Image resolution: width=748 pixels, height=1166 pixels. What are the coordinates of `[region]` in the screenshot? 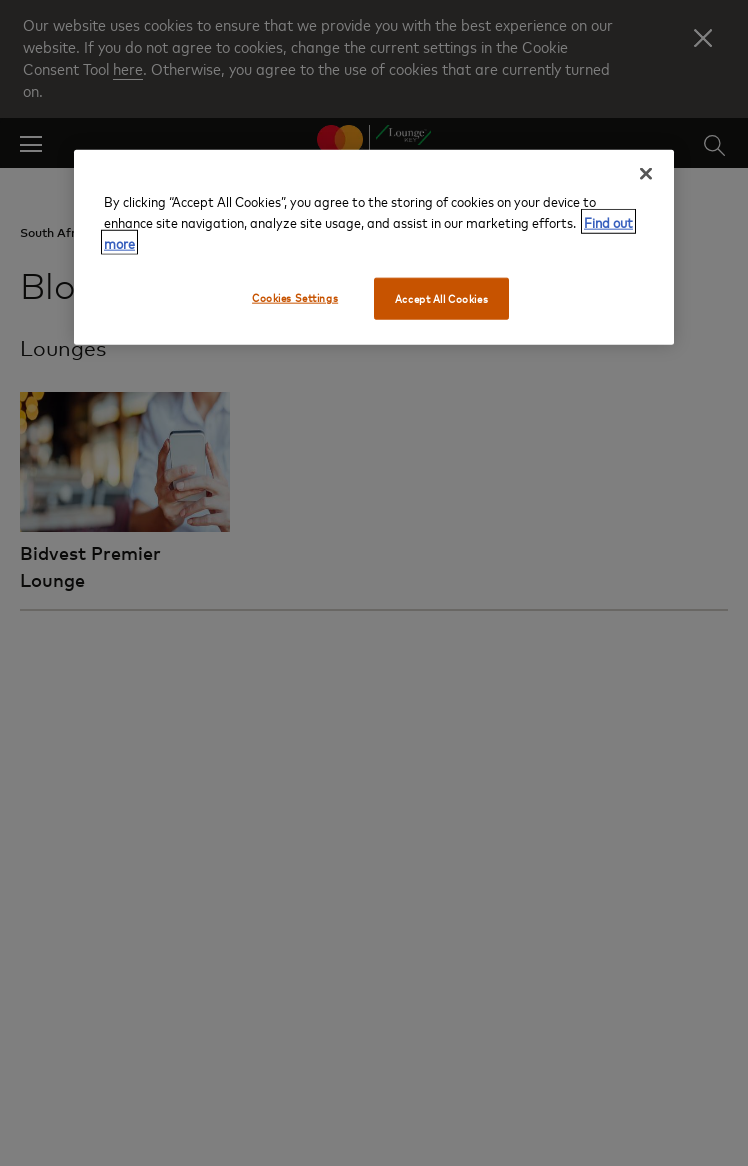 It's located at (374, 247).